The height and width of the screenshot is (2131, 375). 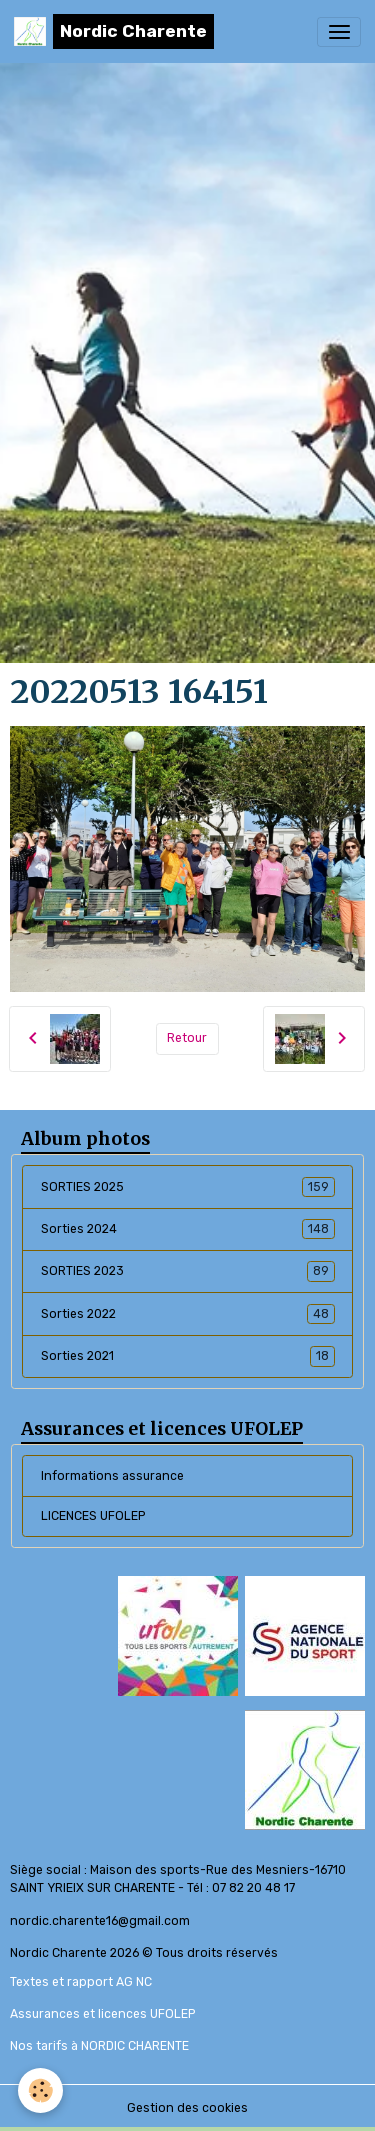 What do you see at coordinates (114, 31) in the screenshot?
I see `[brand]` at bounding box center [114, 31].